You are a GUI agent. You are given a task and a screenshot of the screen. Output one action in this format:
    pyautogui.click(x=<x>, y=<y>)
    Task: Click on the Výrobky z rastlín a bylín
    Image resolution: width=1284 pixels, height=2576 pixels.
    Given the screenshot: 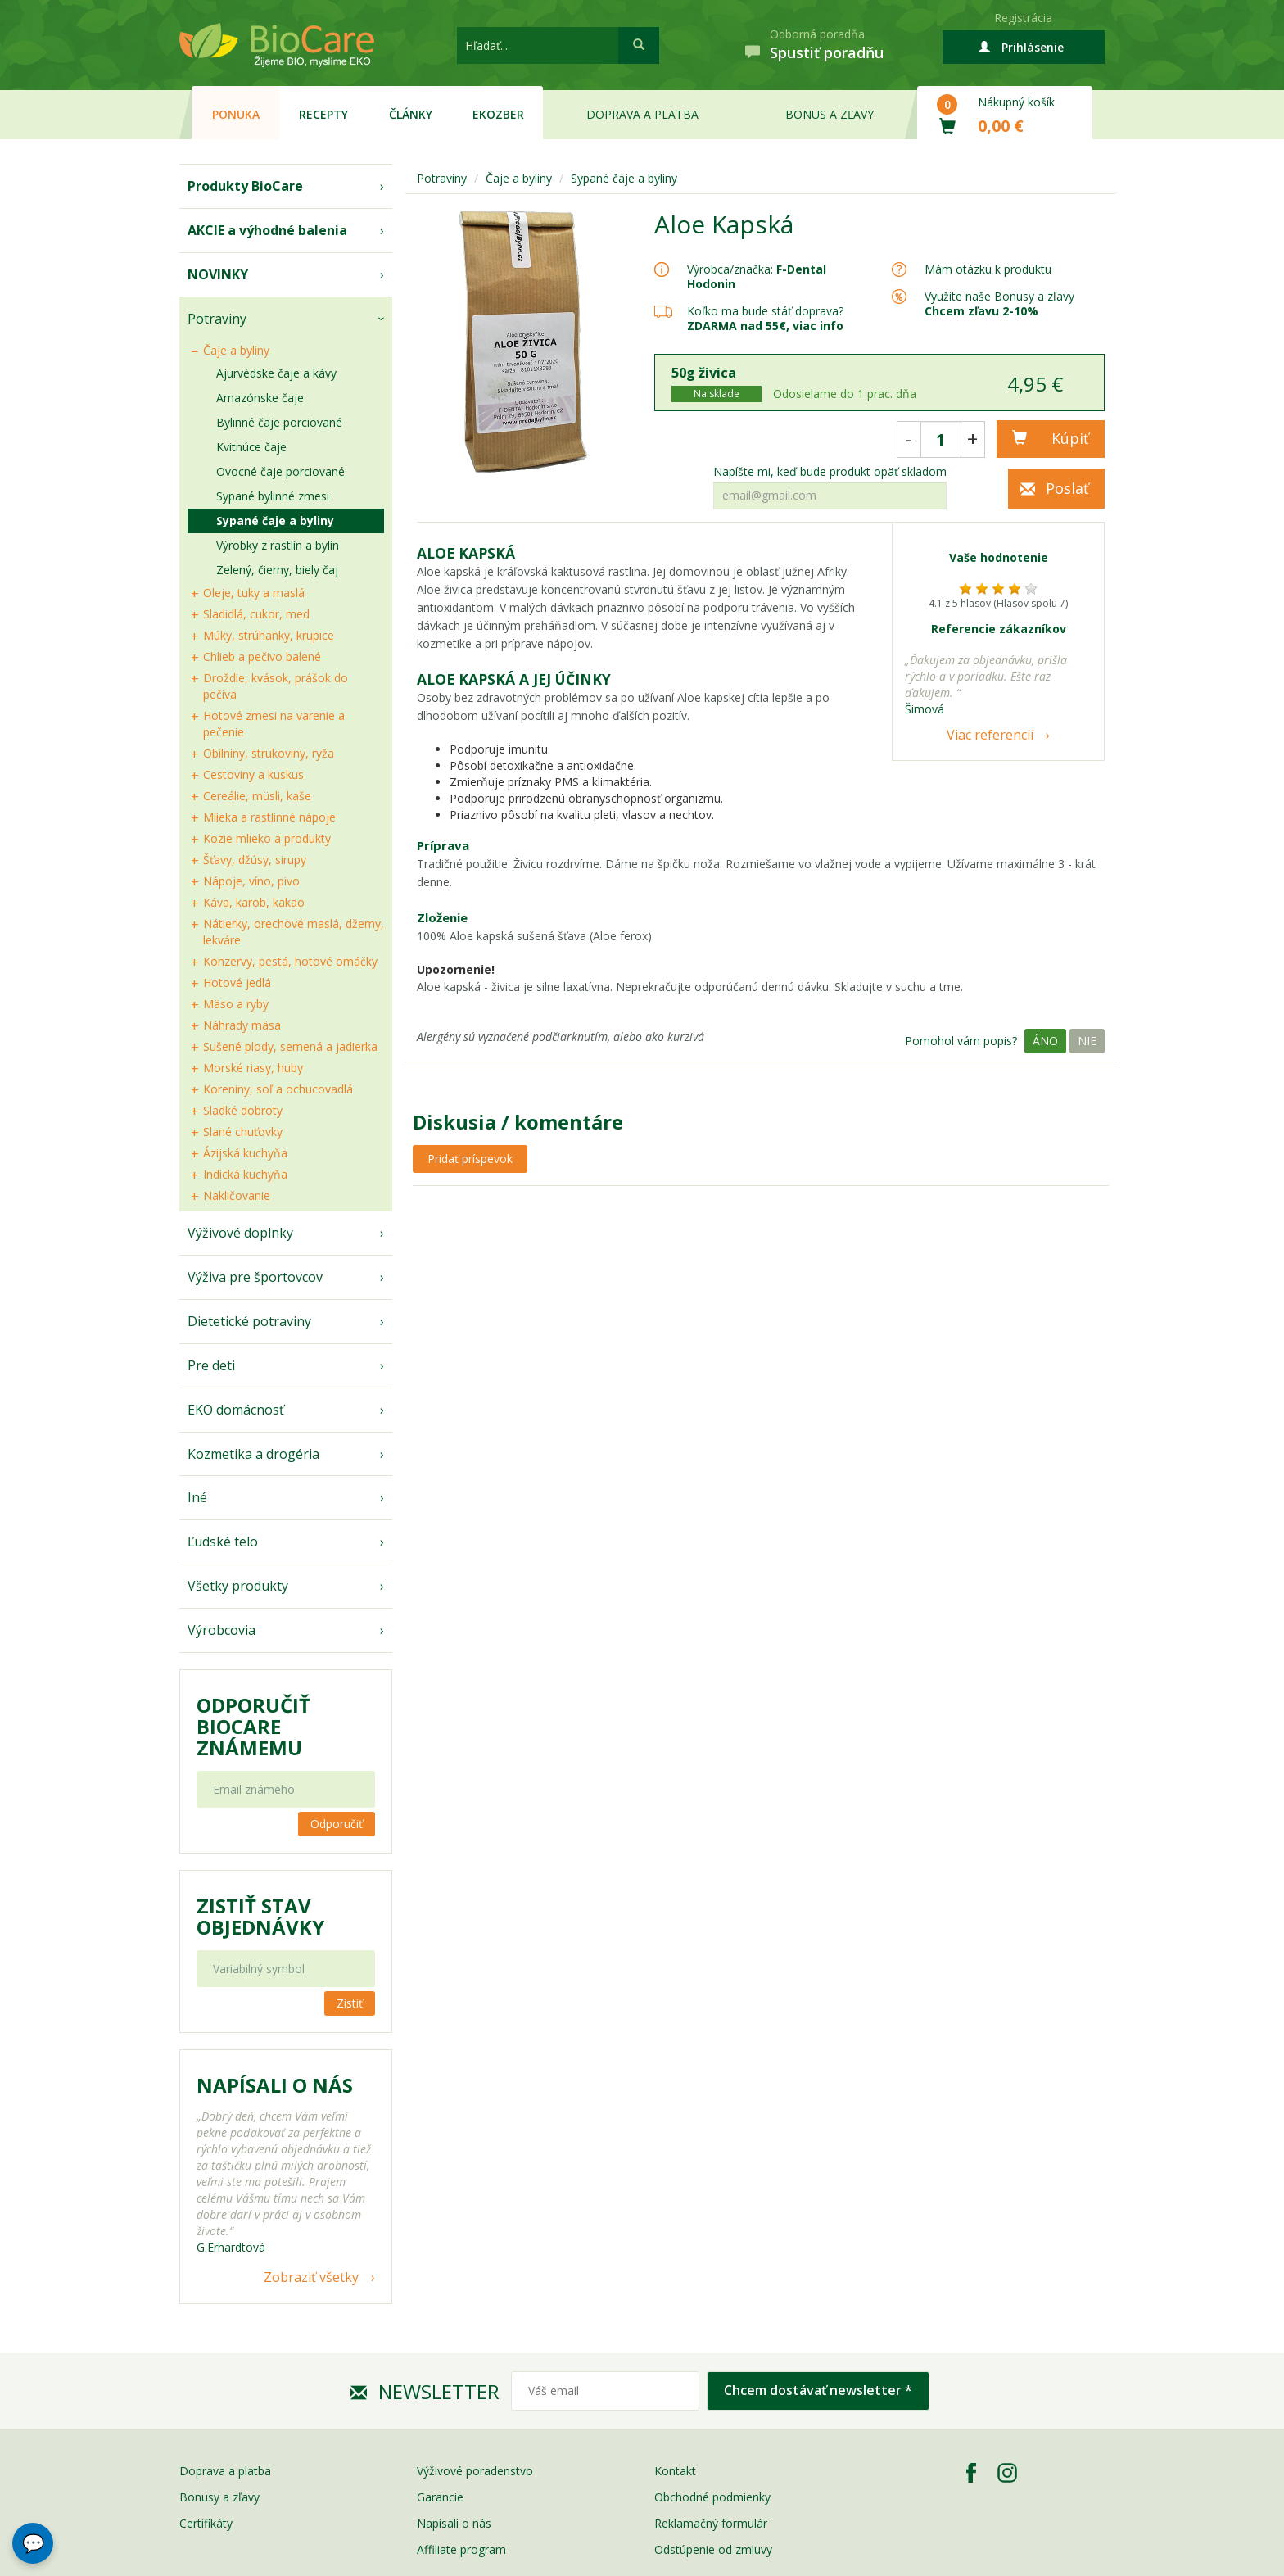 What is the action you would take?
    pyautogui.click(x=277, y=545)
    